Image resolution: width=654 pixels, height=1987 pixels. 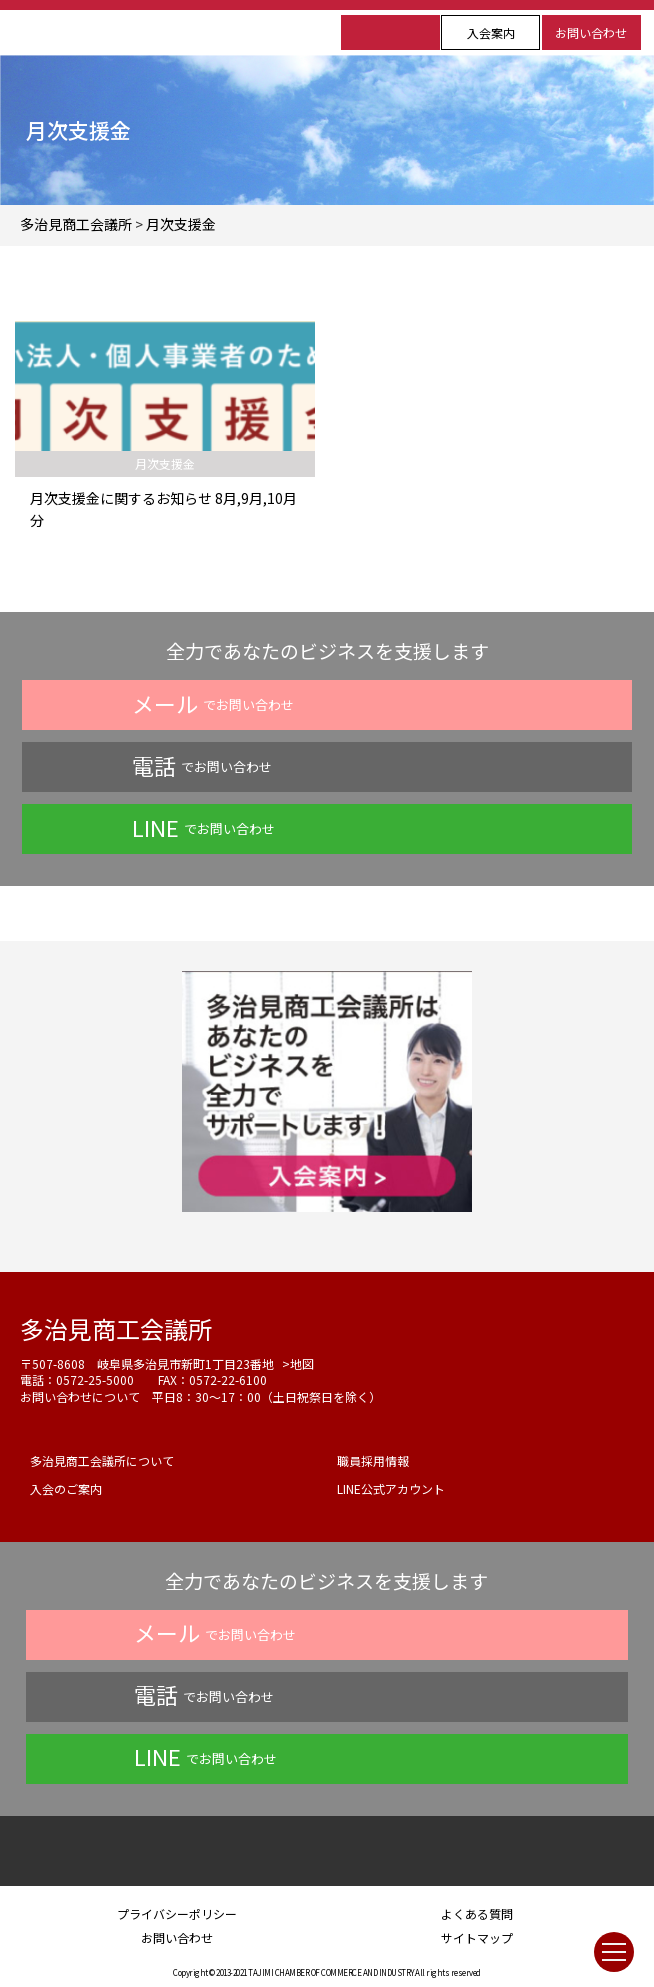 I want to click on よくある質問, so click(x=477, y=1913).